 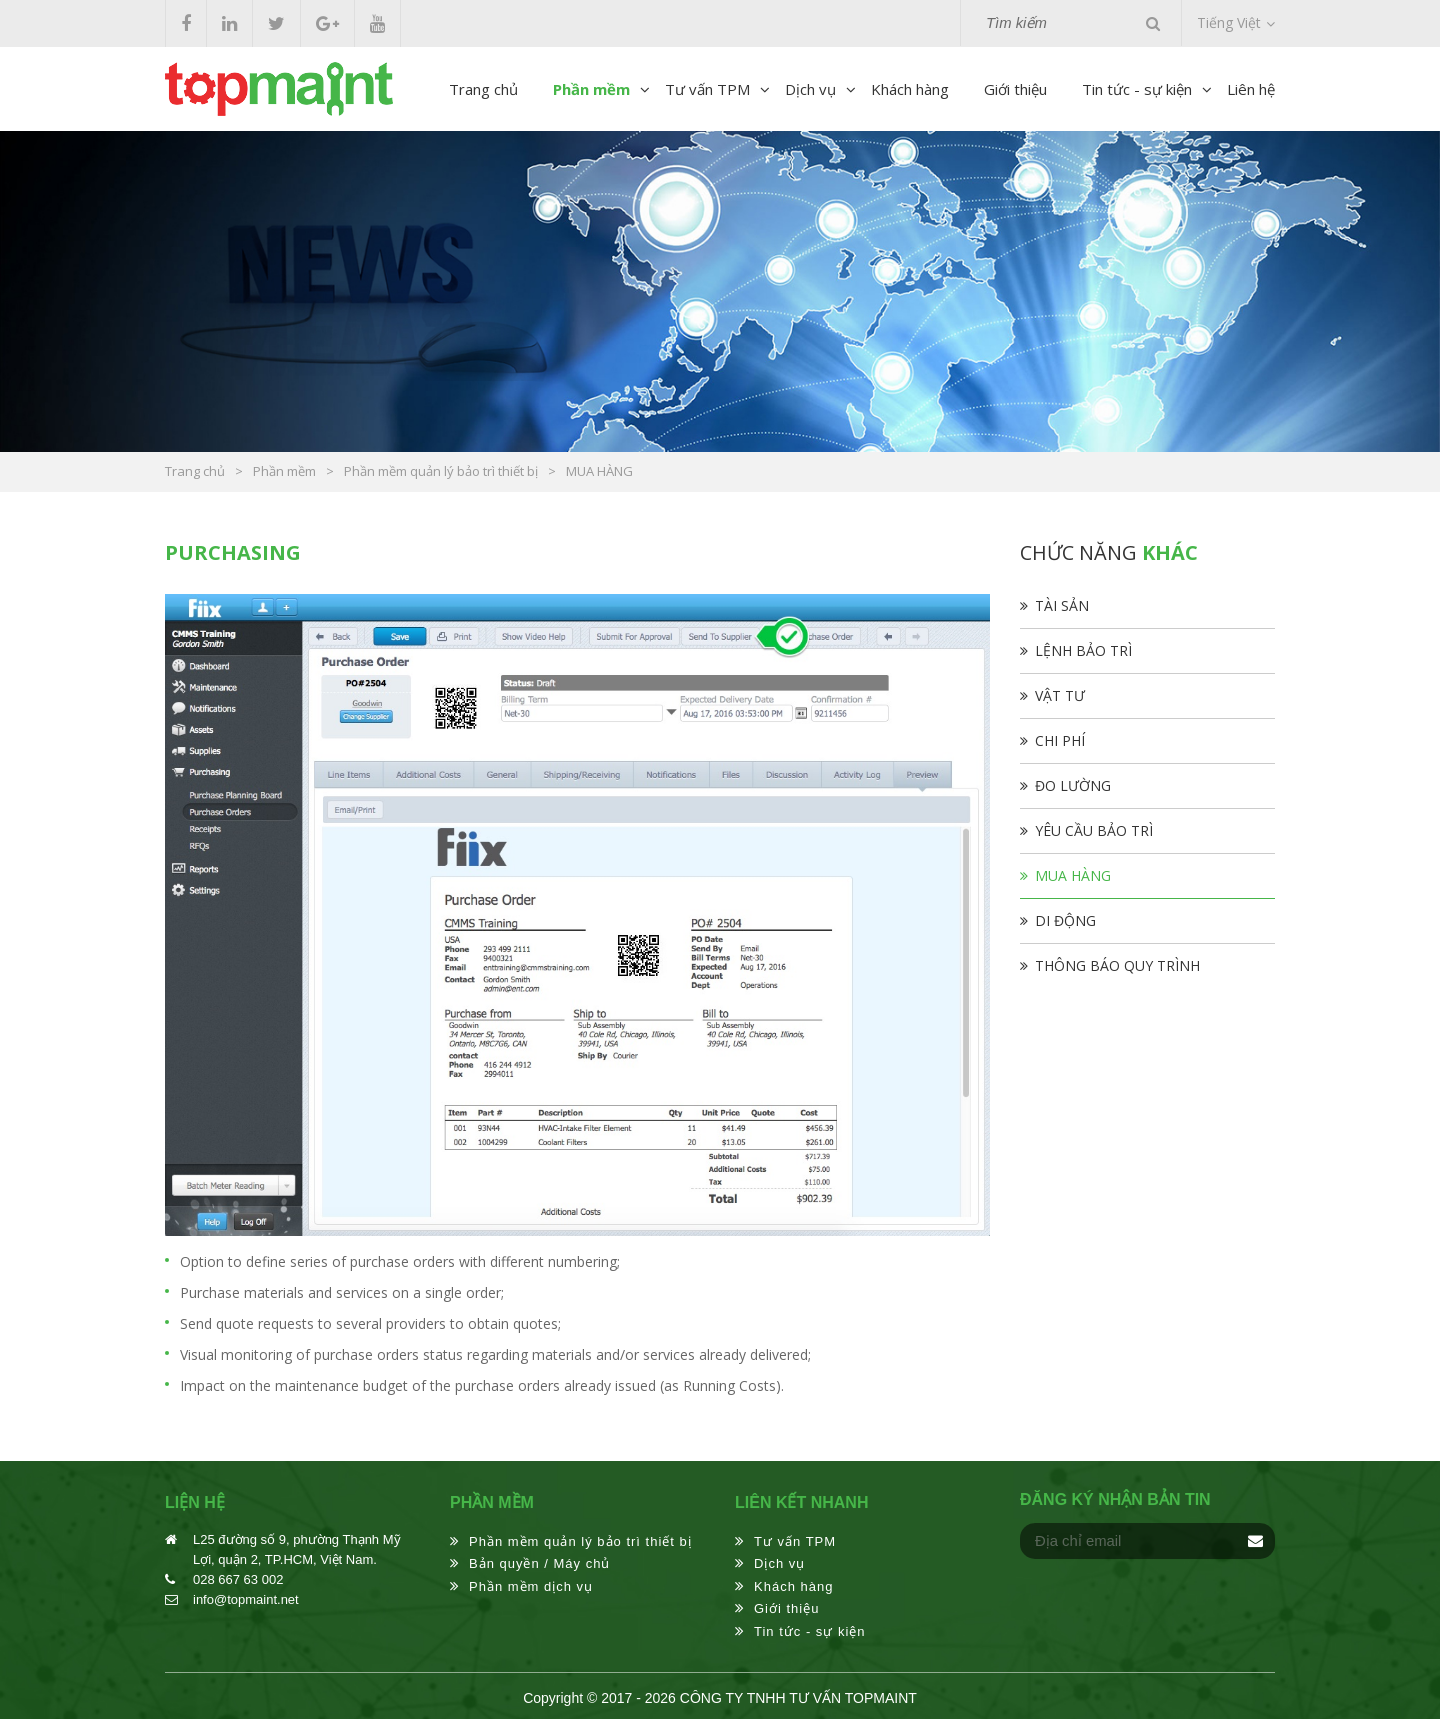 What do you see at coordinates (1083, 650) in the screenshot?
I see `LỆNH BẢO TRÌ` at bounding box center [1083, 650].